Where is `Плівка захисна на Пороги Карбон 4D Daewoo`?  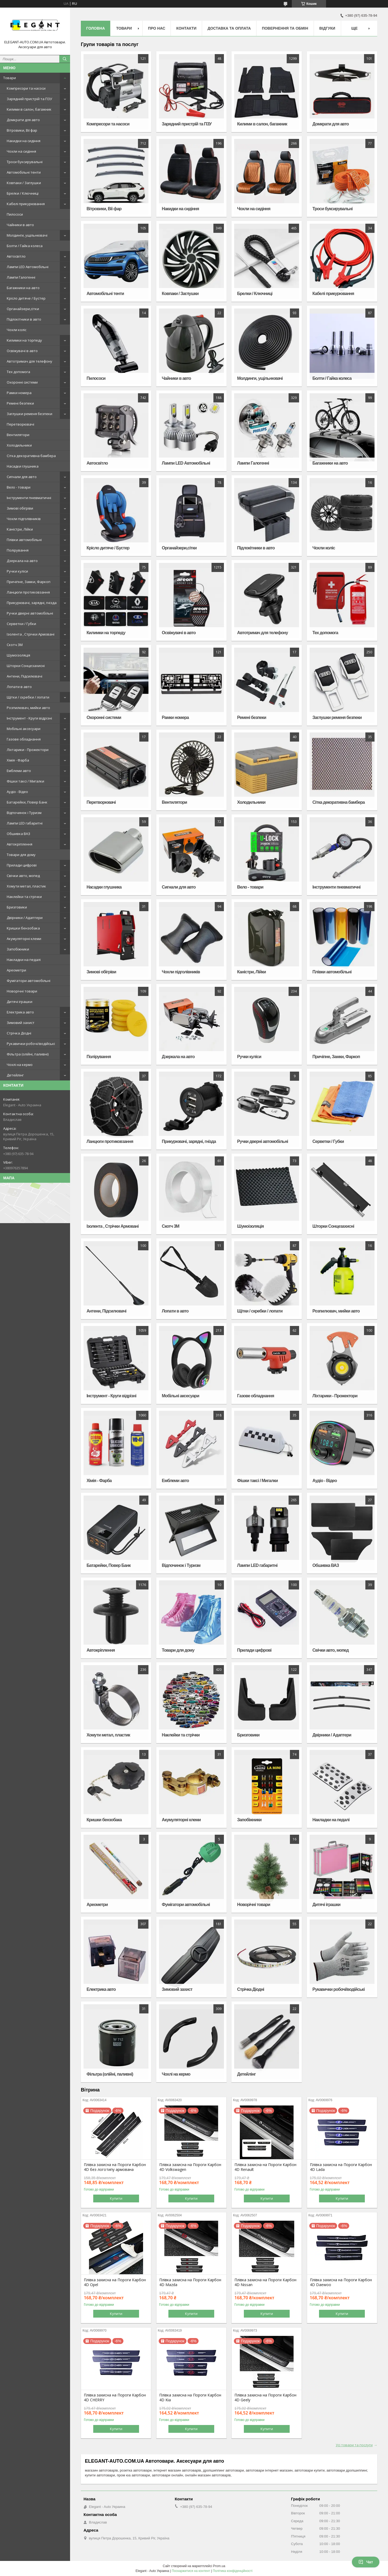
Плівка захисна на Пороги Карбон 4D Daewoo is located at coordinates (341, 2282).